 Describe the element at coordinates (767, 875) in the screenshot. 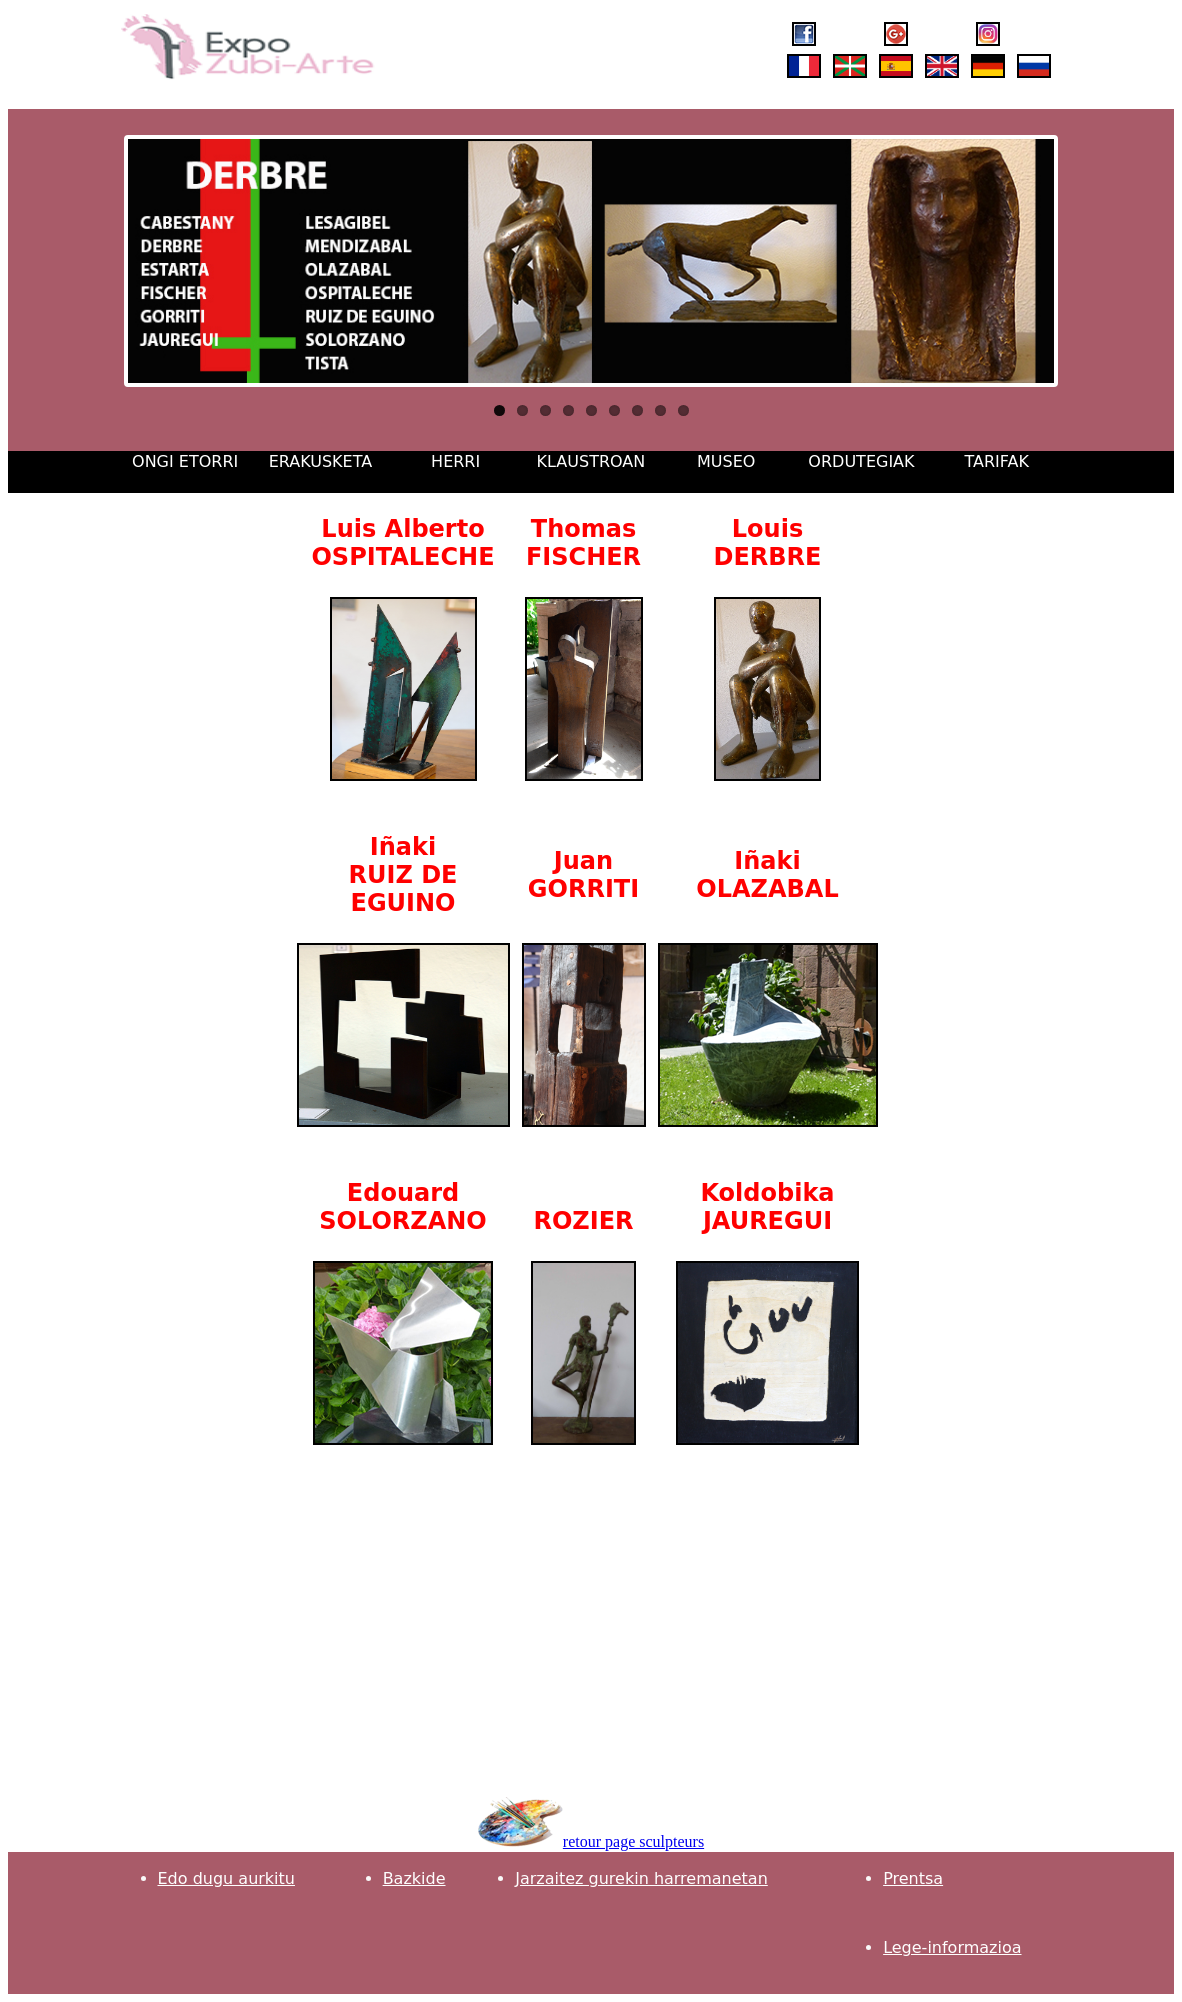

I see `Iñaki OLAZABAL` at that location.